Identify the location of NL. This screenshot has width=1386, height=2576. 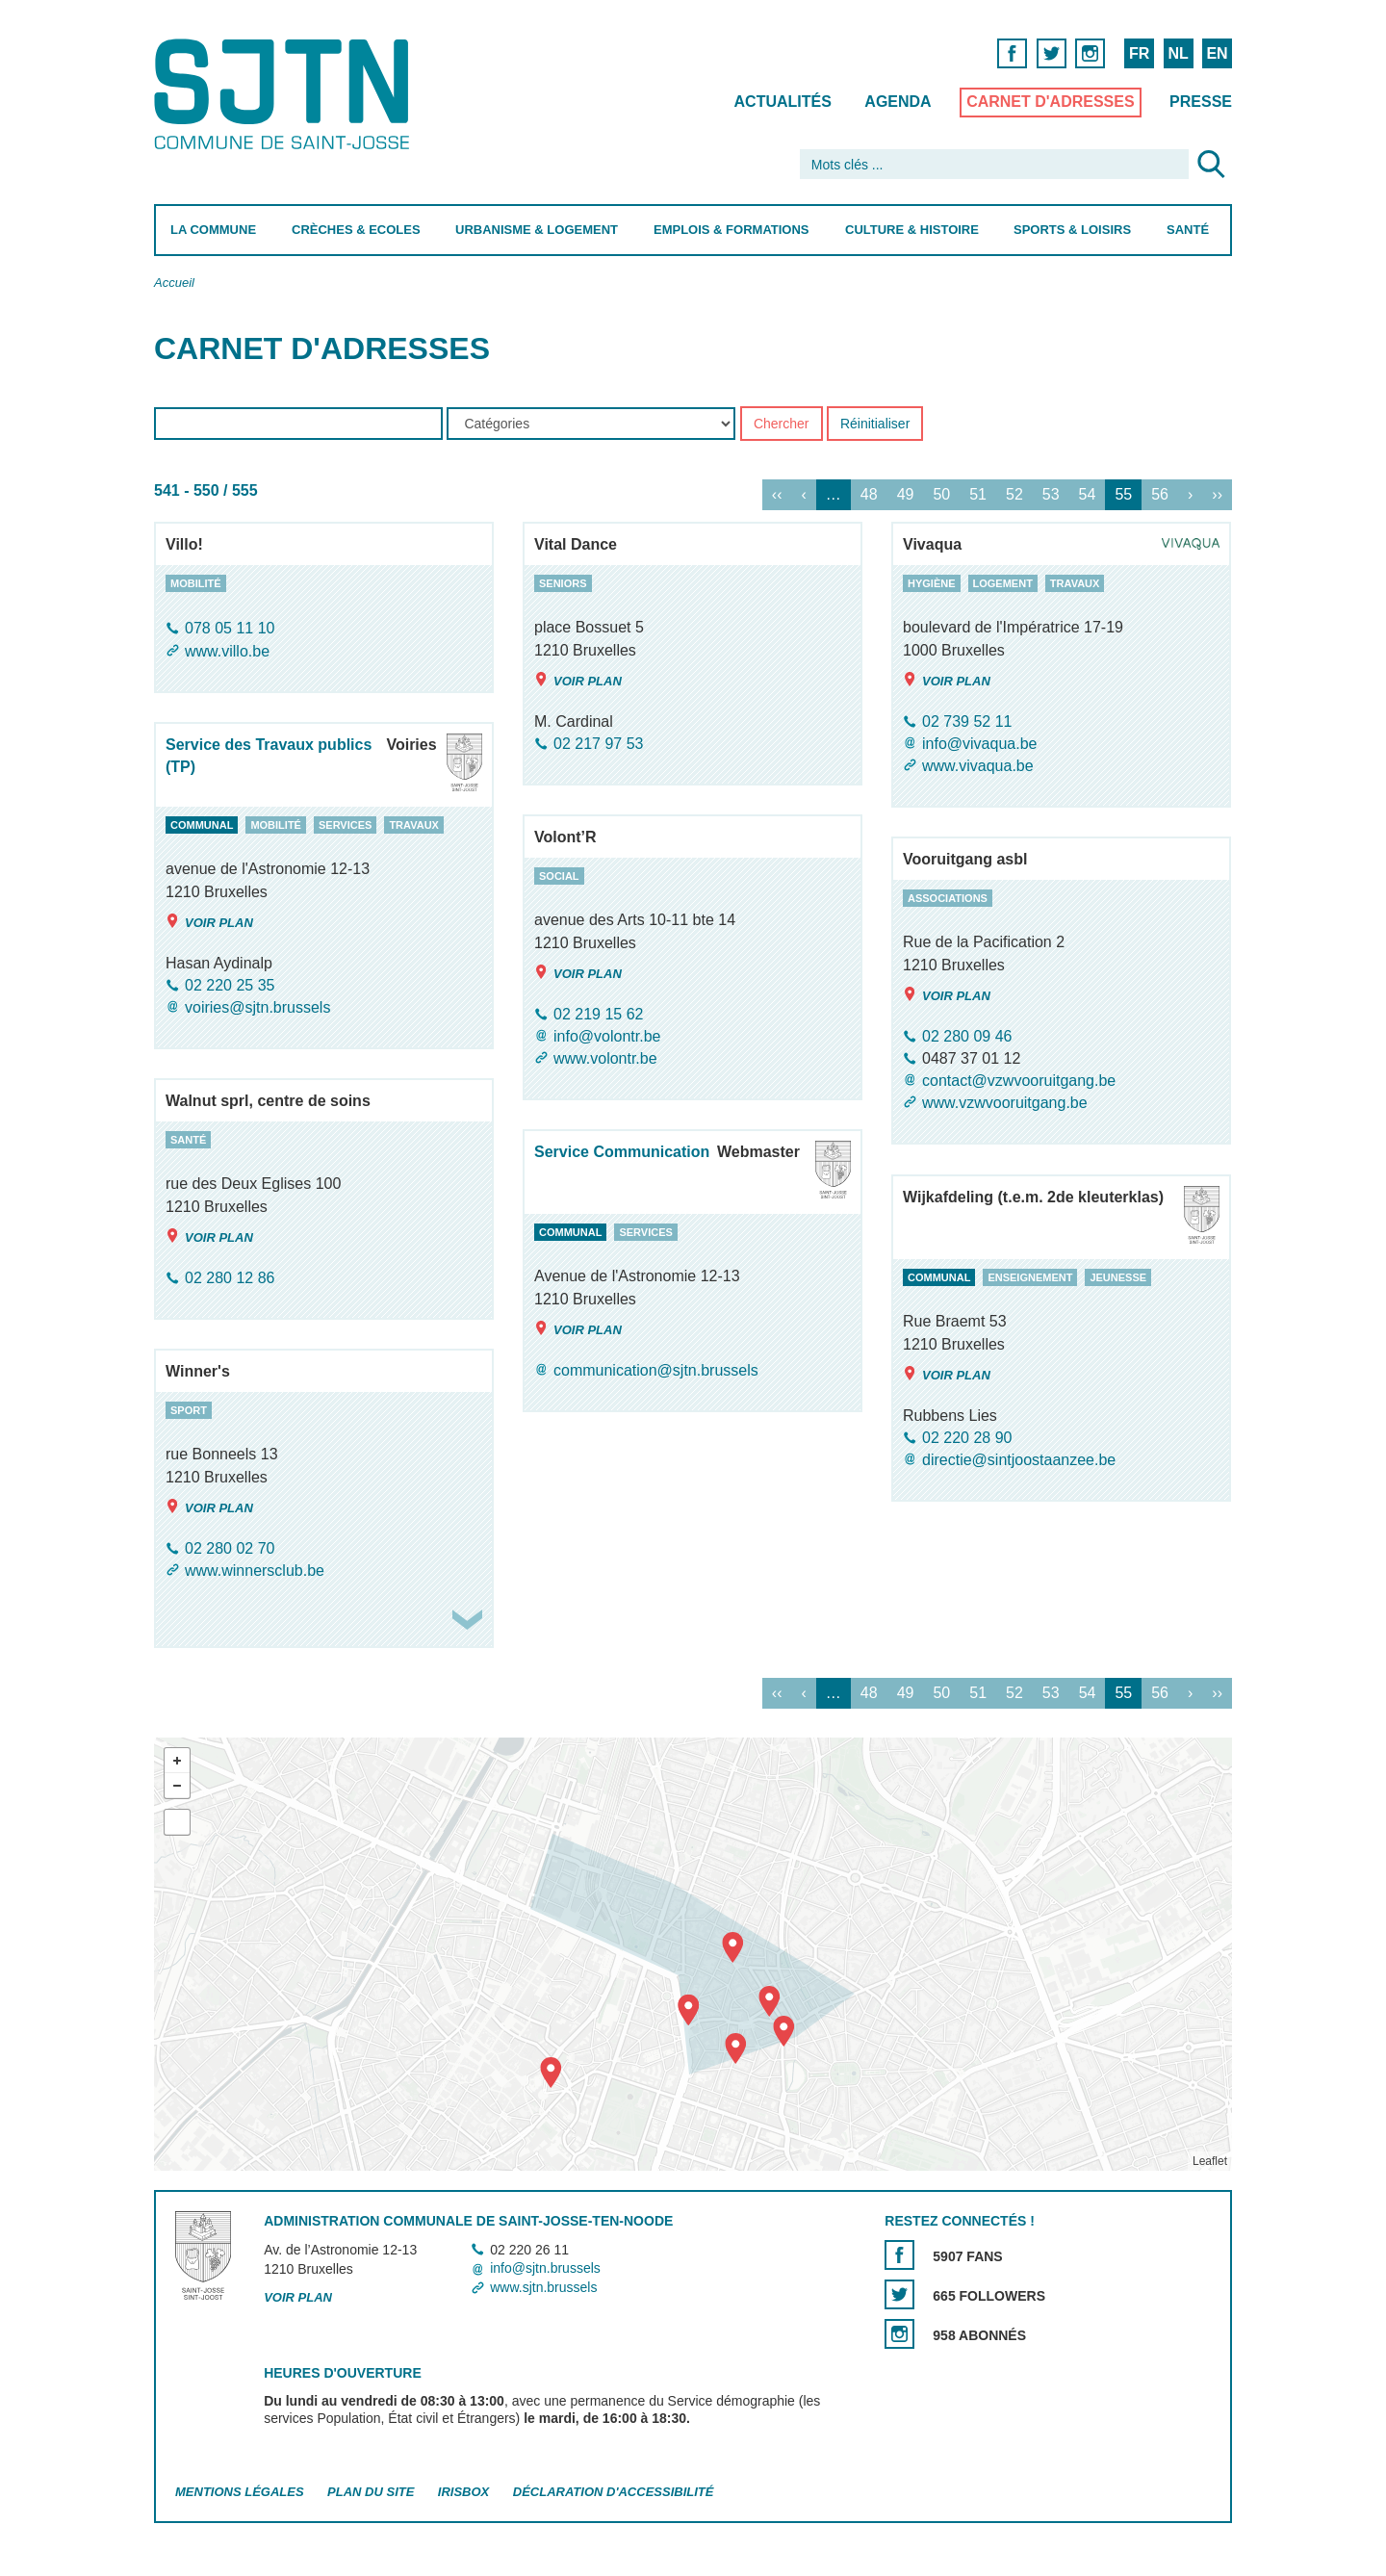
(1178, 53).